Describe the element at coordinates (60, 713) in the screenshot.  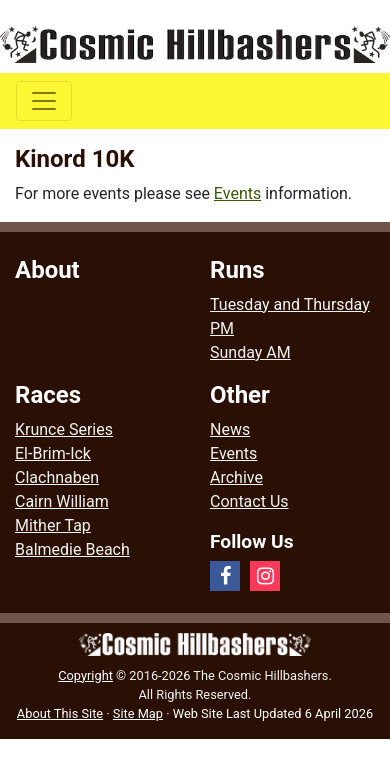
I see `About This Site` at that location.